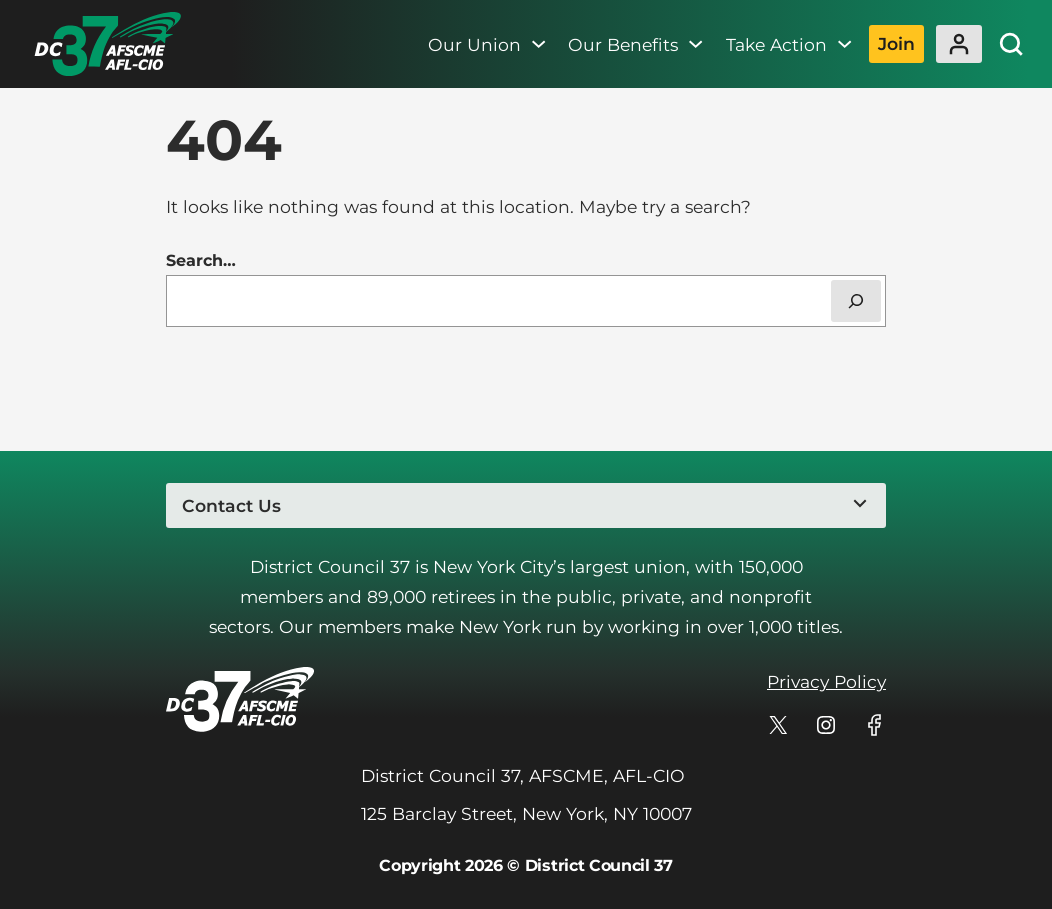  I want to click on [DC 37's profile on Instagram], so click(826, 725).